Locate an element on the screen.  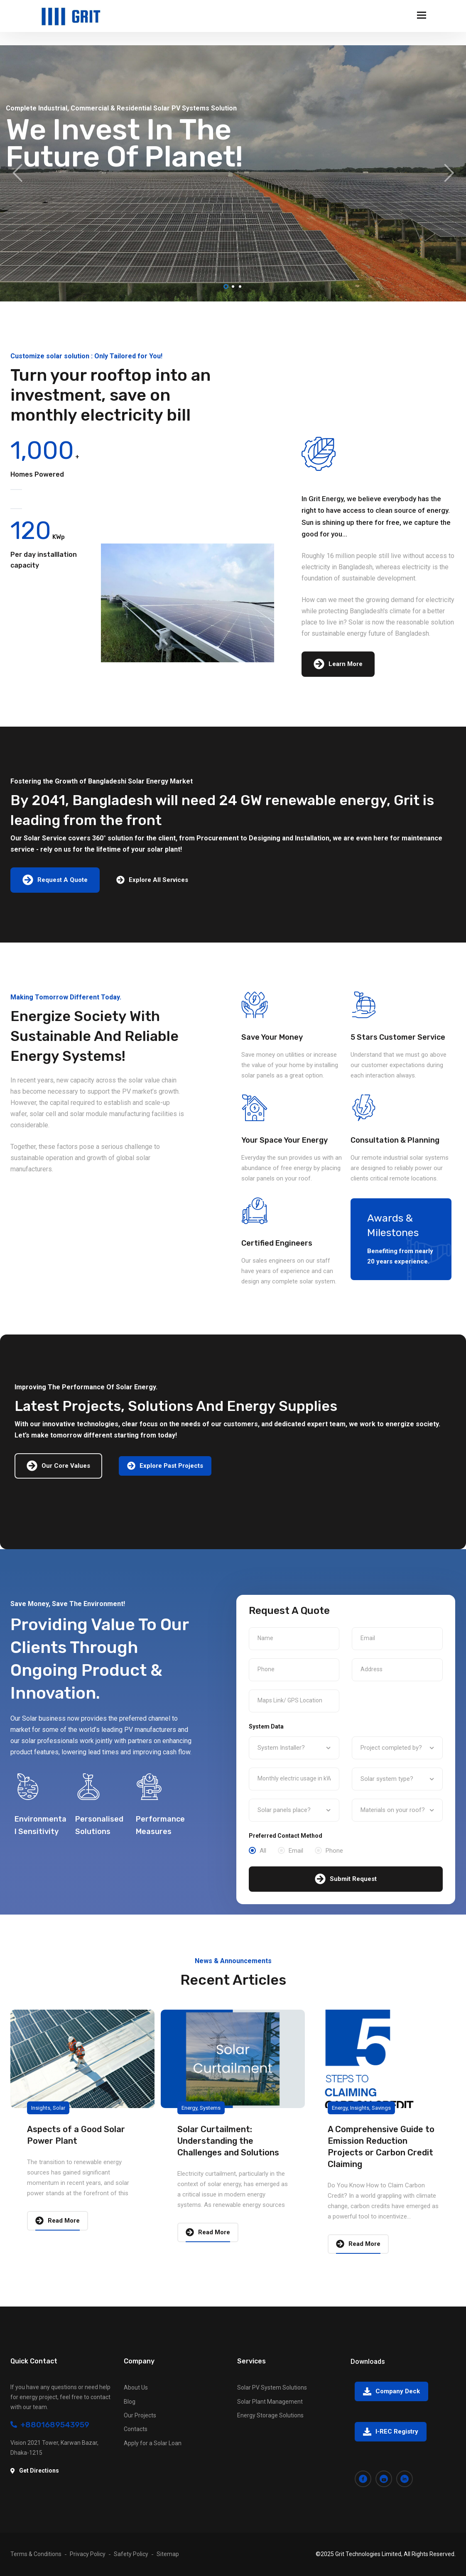
Solar PV System Solutions is located at coordinates (272, 2387).